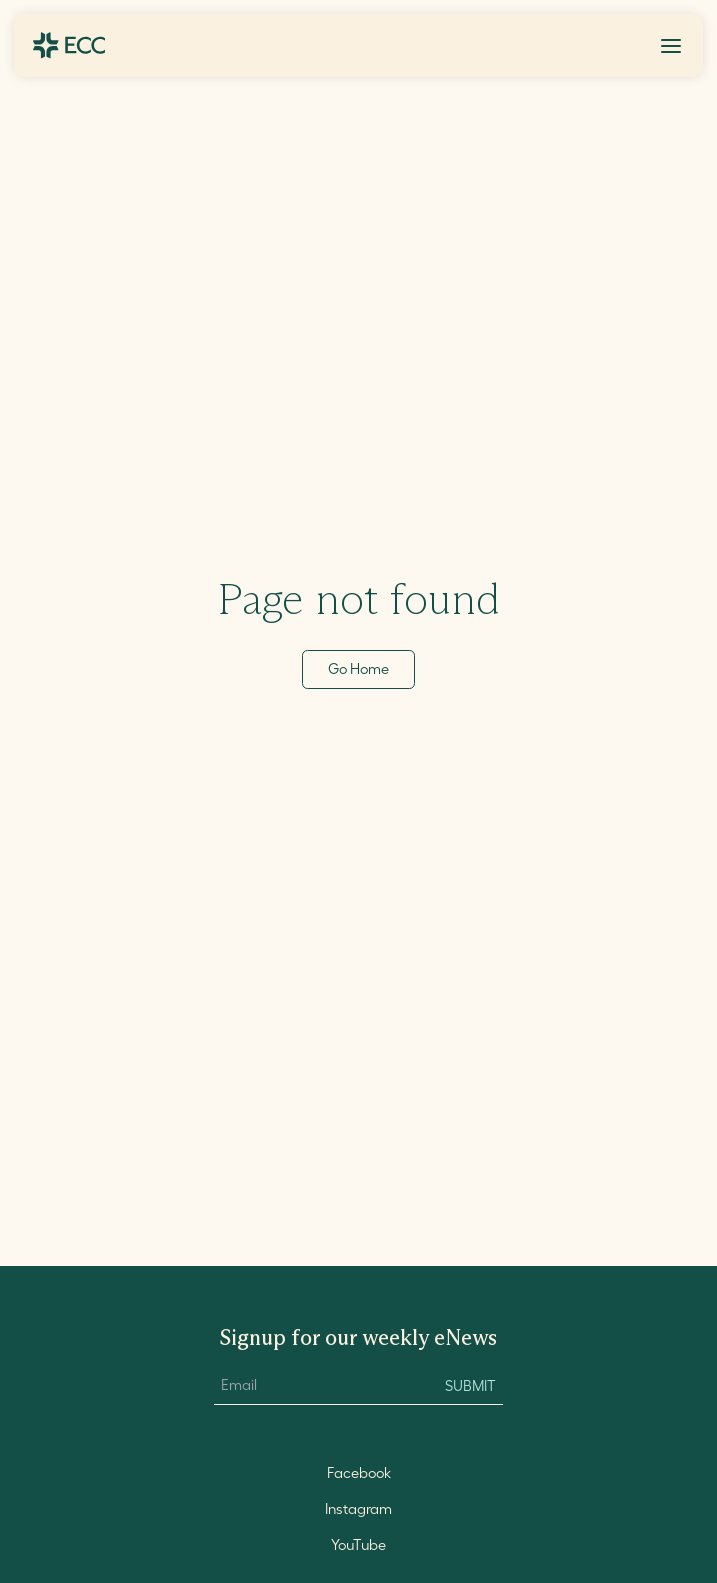 This screenshot has width=717, height=1583. What do you see at coordinates (470, 1386) in the screenshot?
I see `Submit` at bounding box center [470, 1386].